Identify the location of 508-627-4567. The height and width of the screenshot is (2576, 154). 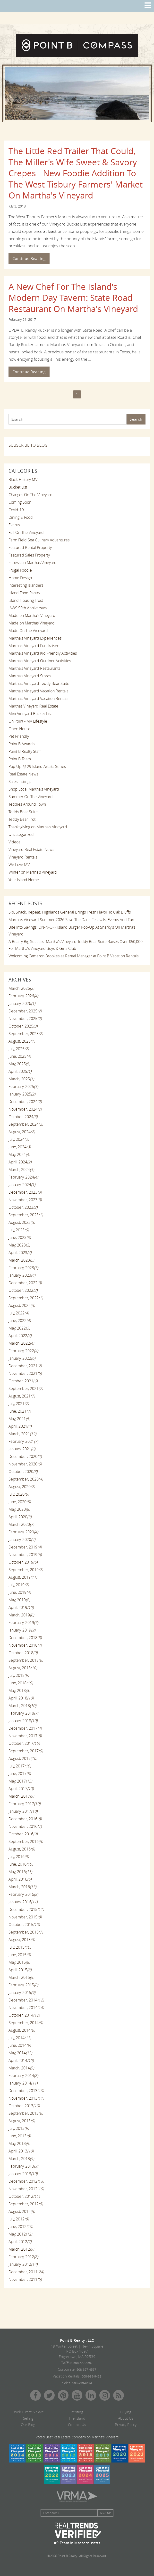
(86, 2369).